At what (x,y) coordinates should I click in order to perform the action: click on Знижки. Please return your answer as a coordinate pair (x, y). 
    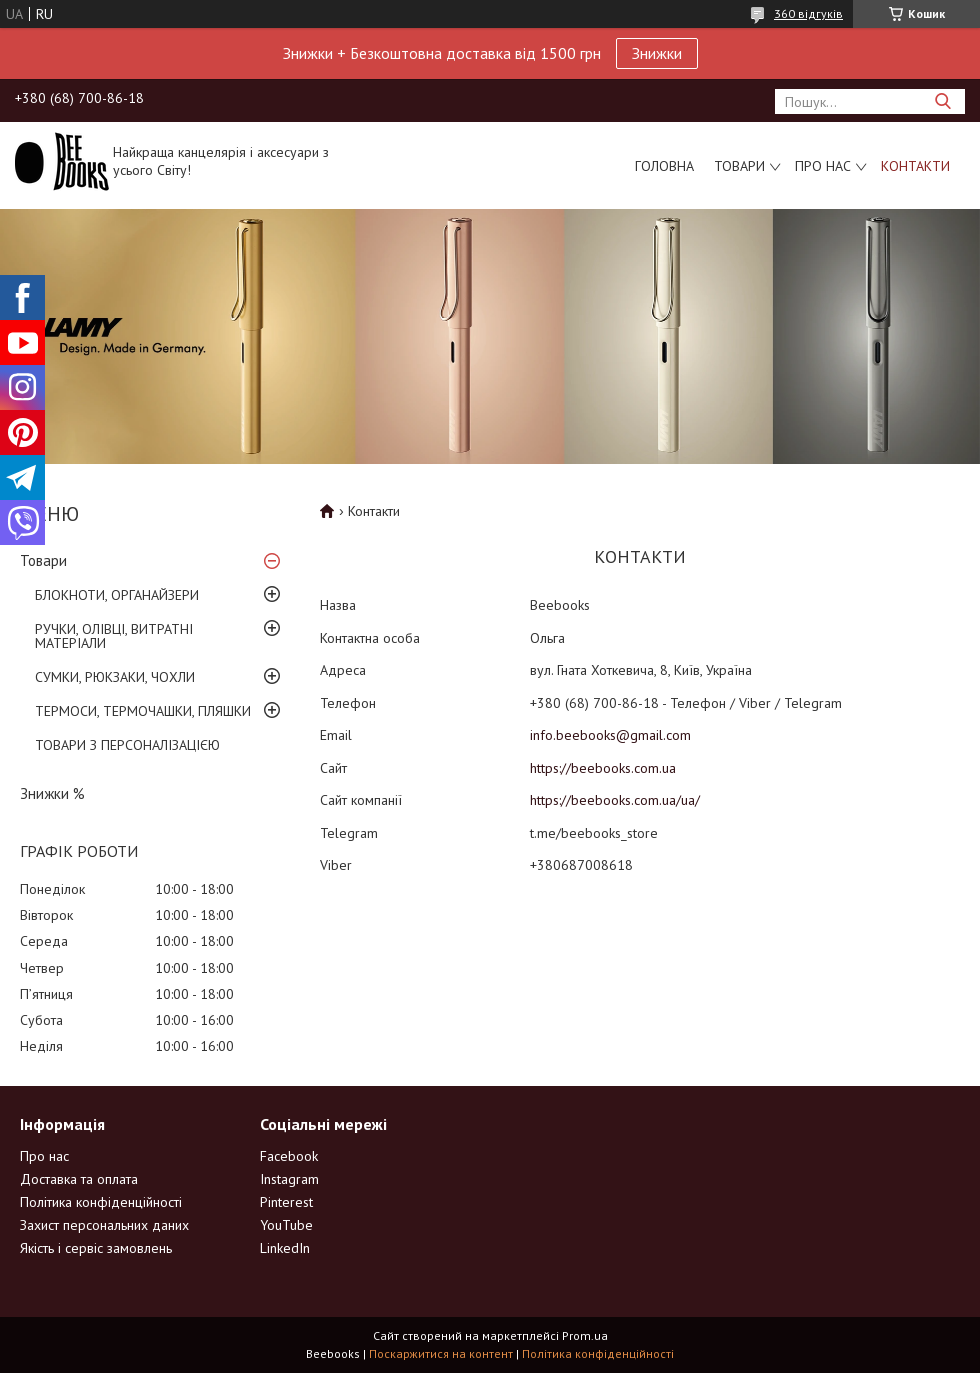
    Looking at the image, I should click on (657, 53).